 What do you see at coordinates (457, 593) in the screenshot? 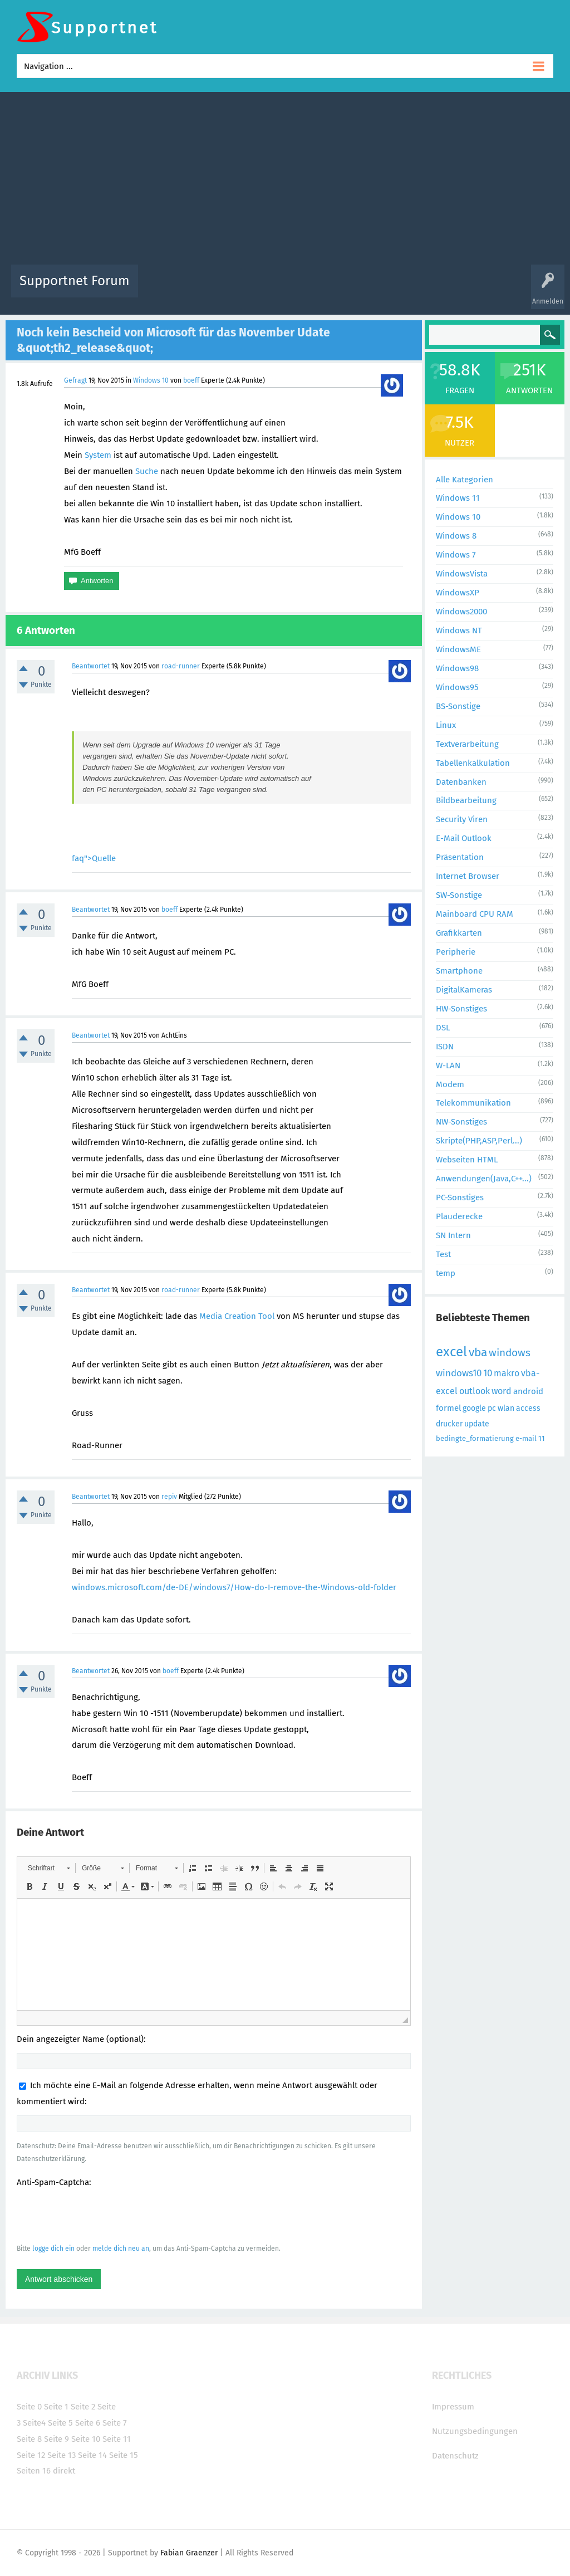
I see `WindowsXP` at bounding box center [457, 593].